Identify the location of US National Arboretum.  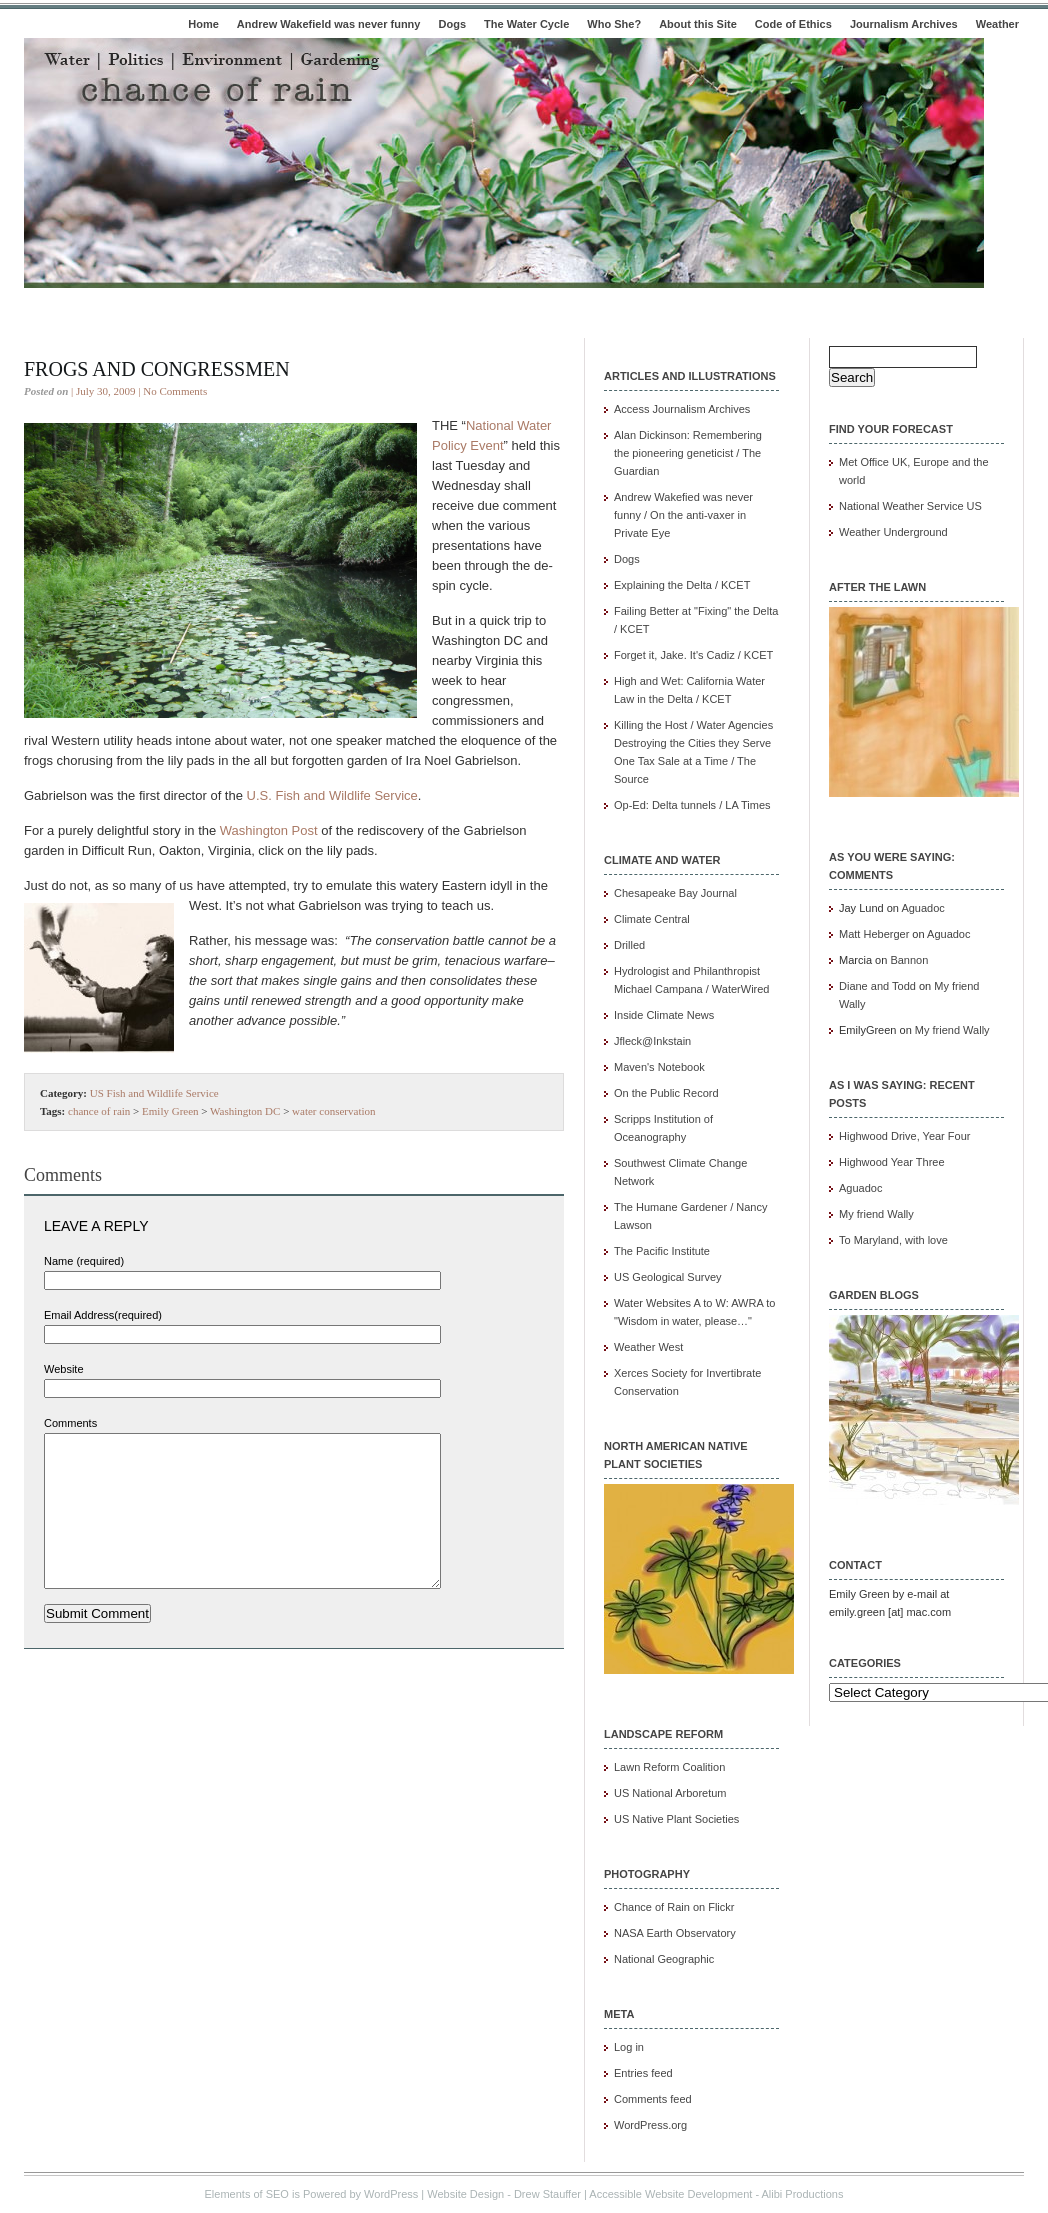
(670, 1793).